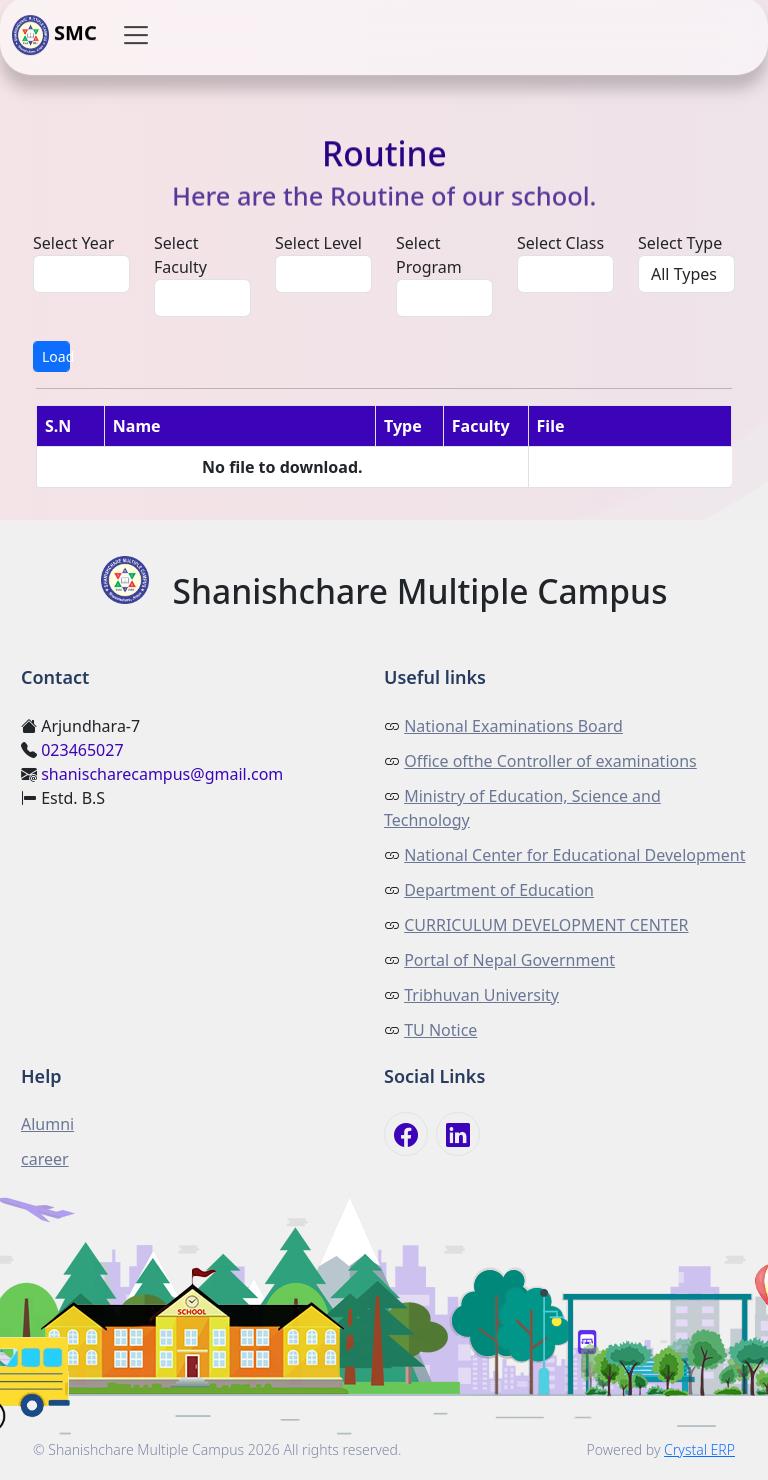 This screenshot has height=1480, width=768. I want to click on Department of Education, so click(499, 890).